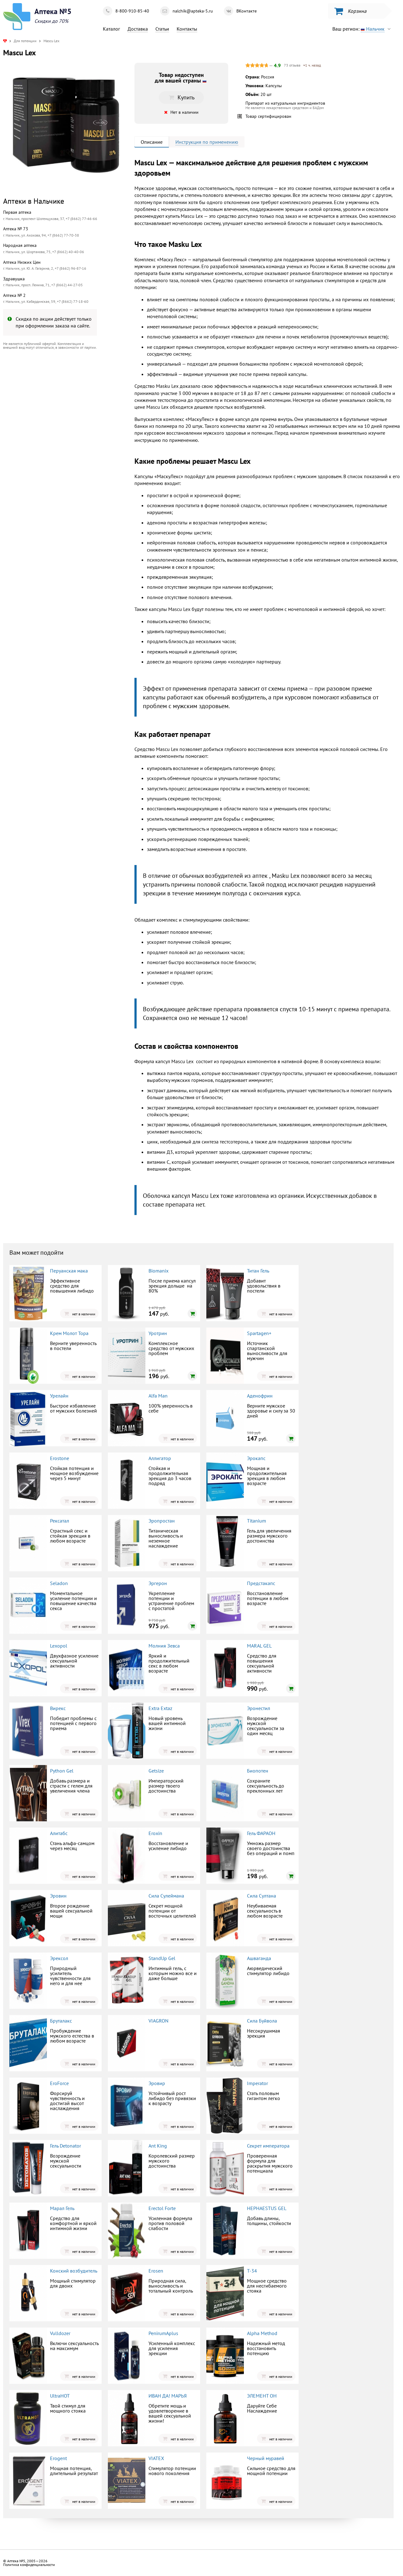 The width and height of the screenshot is (403, 2576). Describe the element at coordinates (158, 1333) in the screenshot. I see `Уротрин` at that location.